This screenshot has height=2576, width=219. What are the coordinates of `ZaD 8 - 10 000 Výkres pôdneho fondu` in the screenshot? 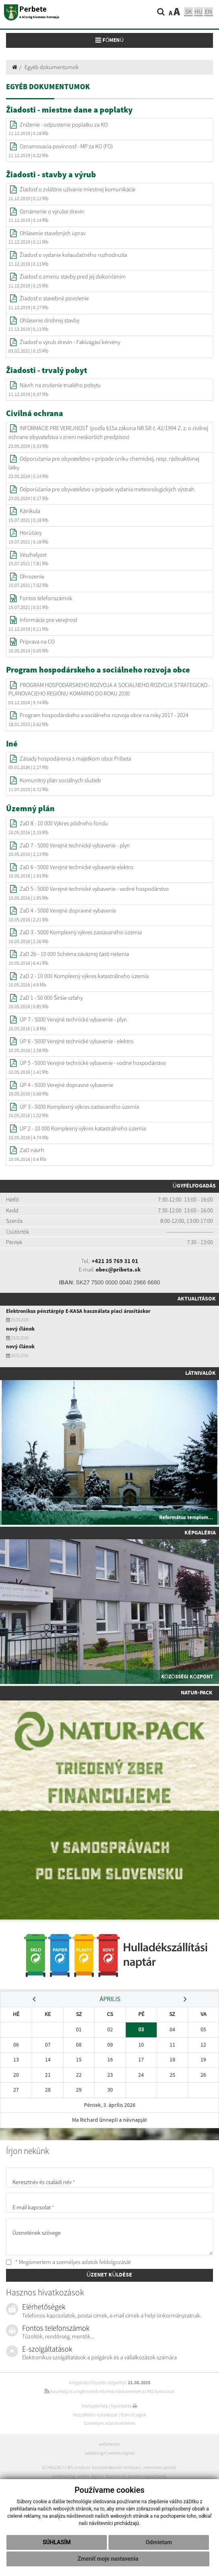 It's located at (64, 823).